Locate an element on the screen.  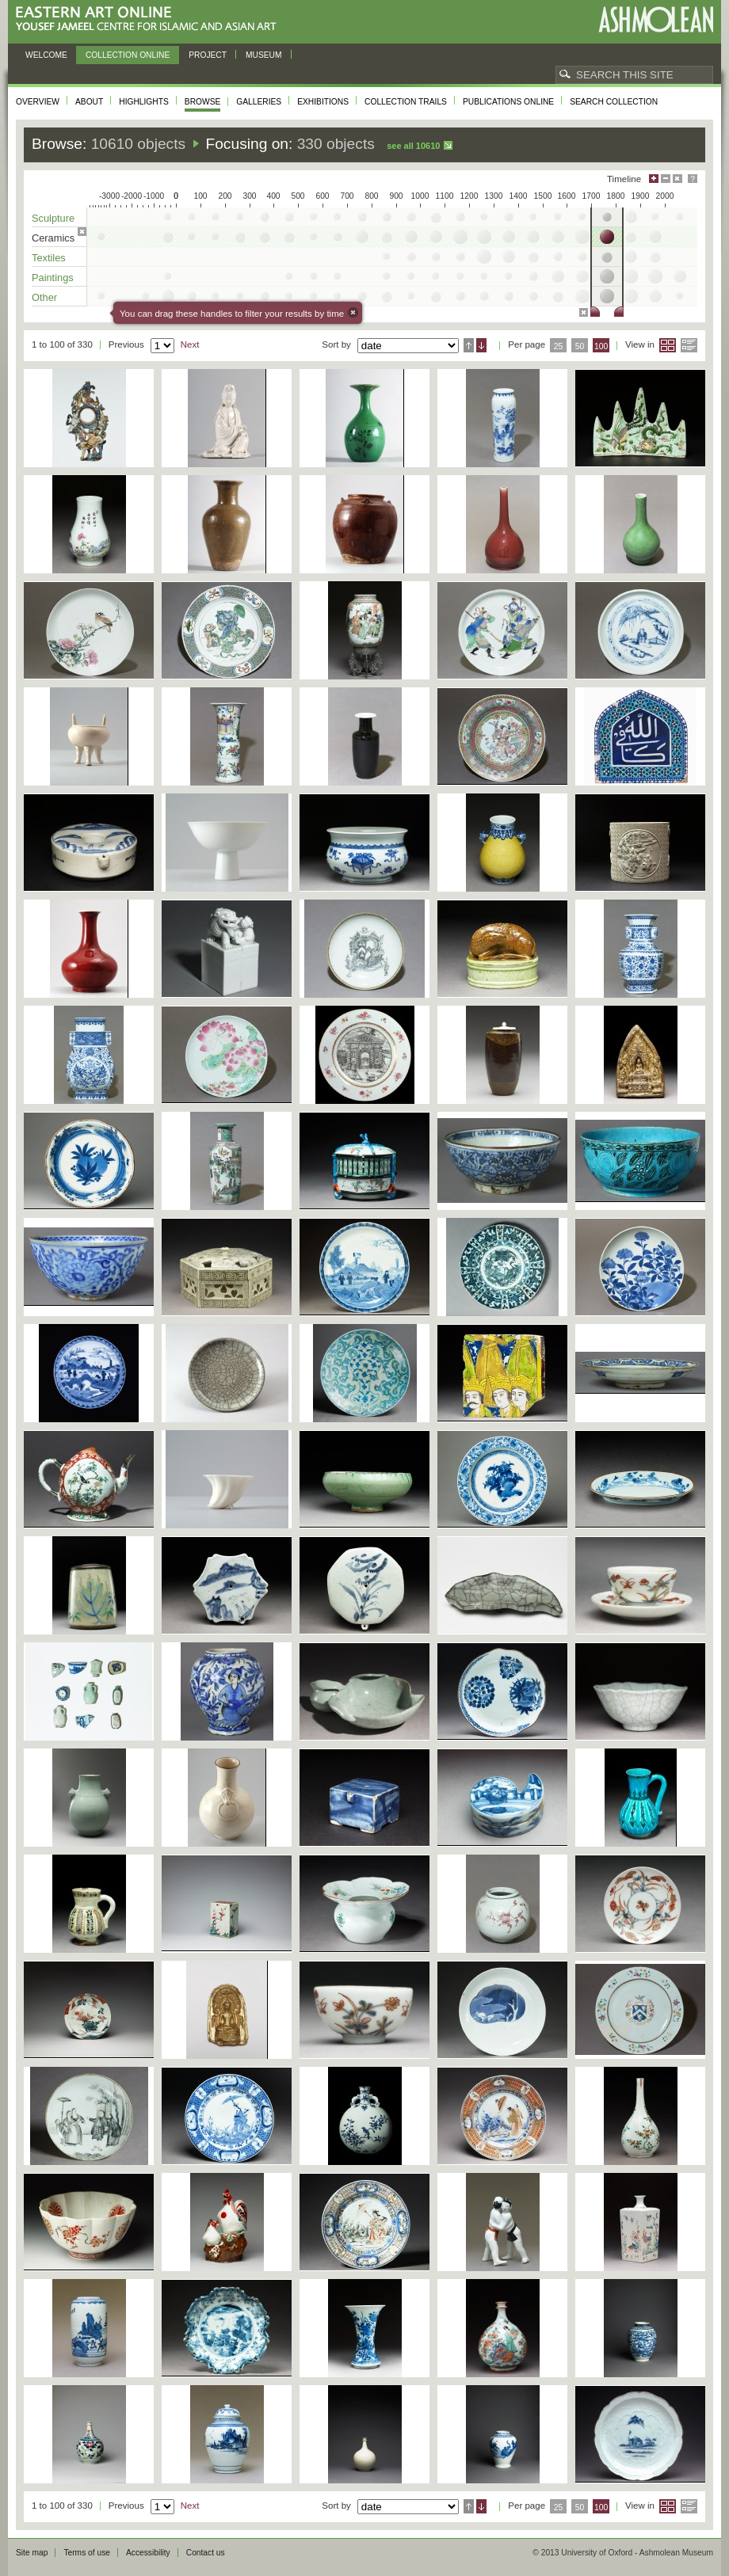
Paintings is located at coordinates (53, 277).